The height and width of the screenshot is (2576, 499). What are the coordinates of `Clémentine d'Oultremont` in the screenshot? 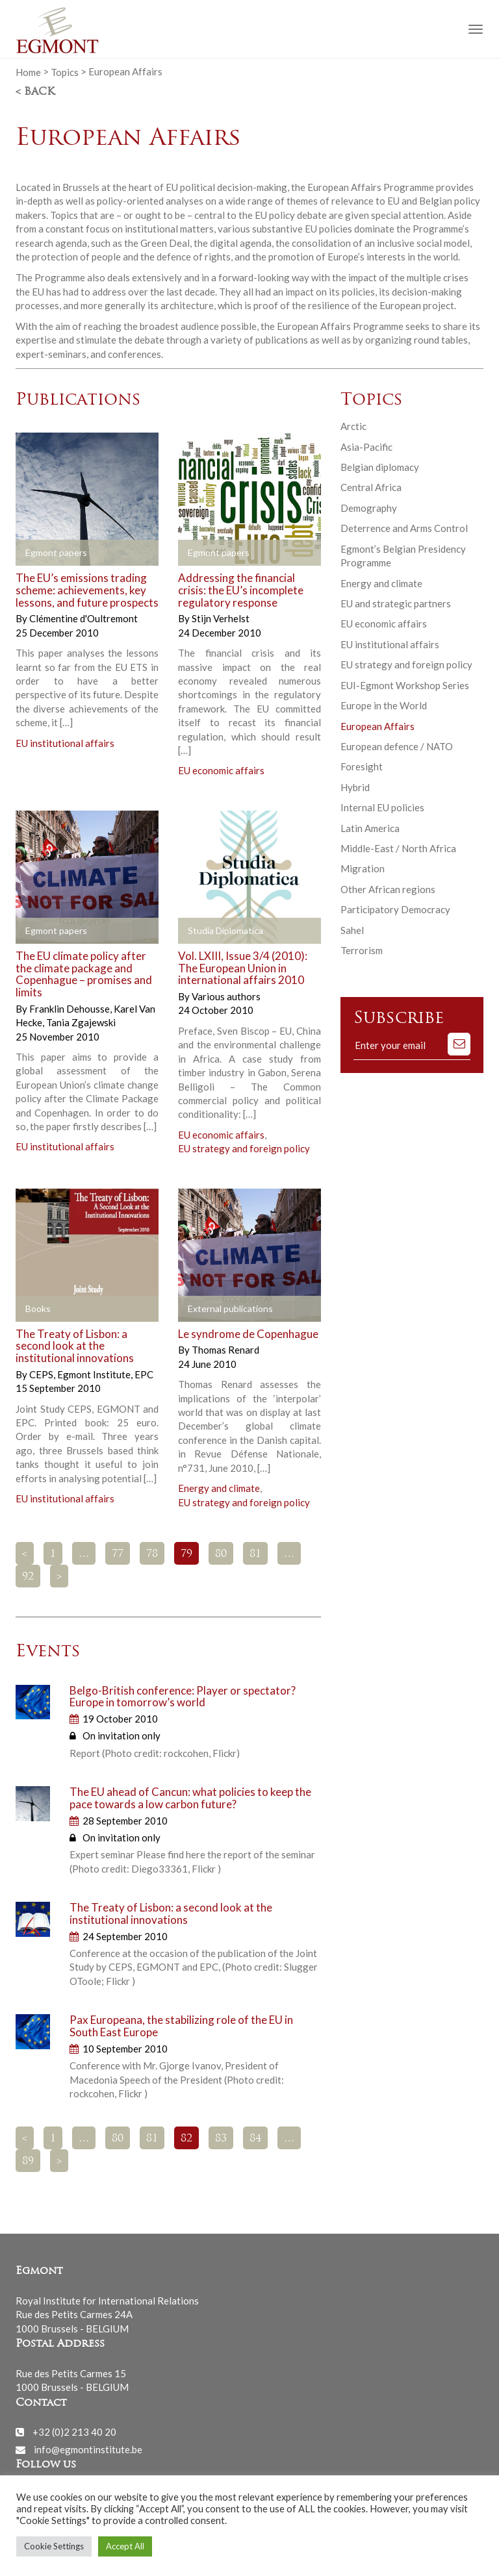 It's located at (83, 618).